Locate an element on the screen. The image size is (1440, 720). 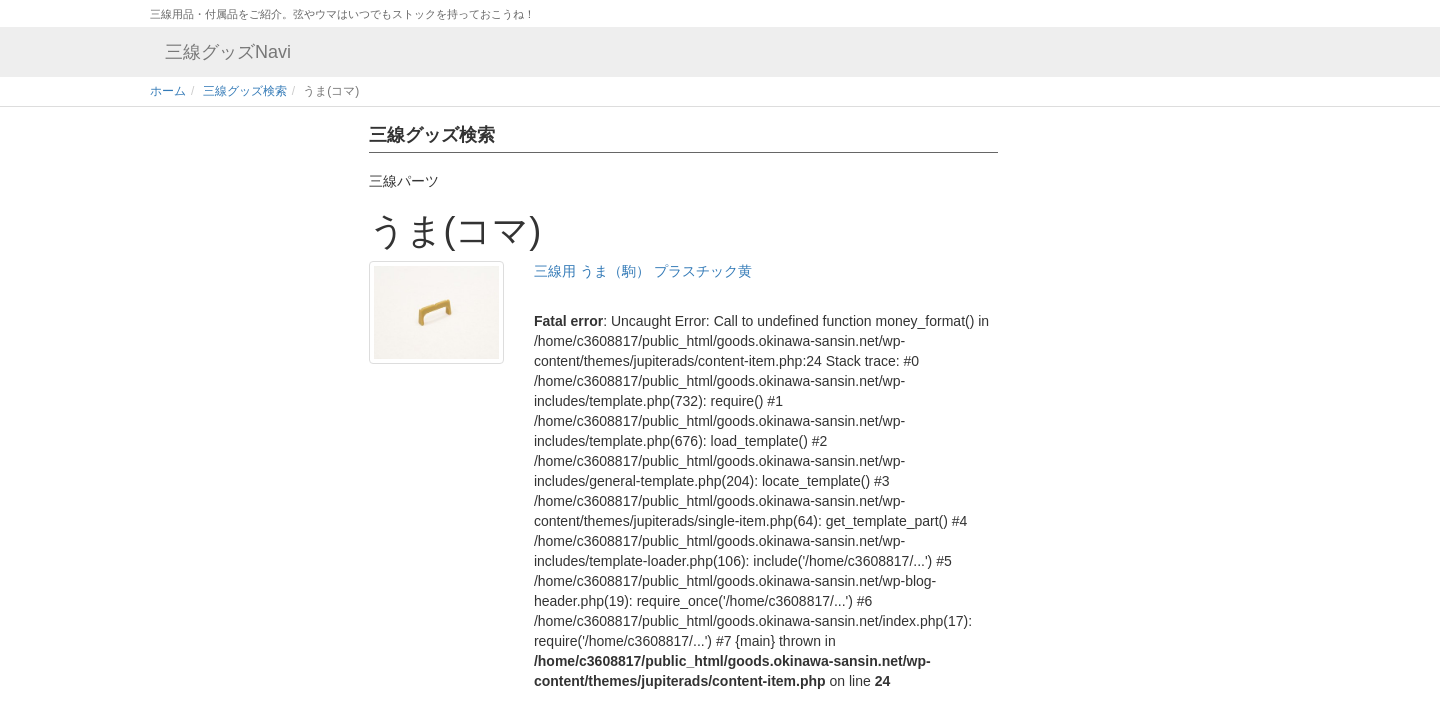
三線用 うま（駒） プラスチック黄 is located at coordinates (643, 271).